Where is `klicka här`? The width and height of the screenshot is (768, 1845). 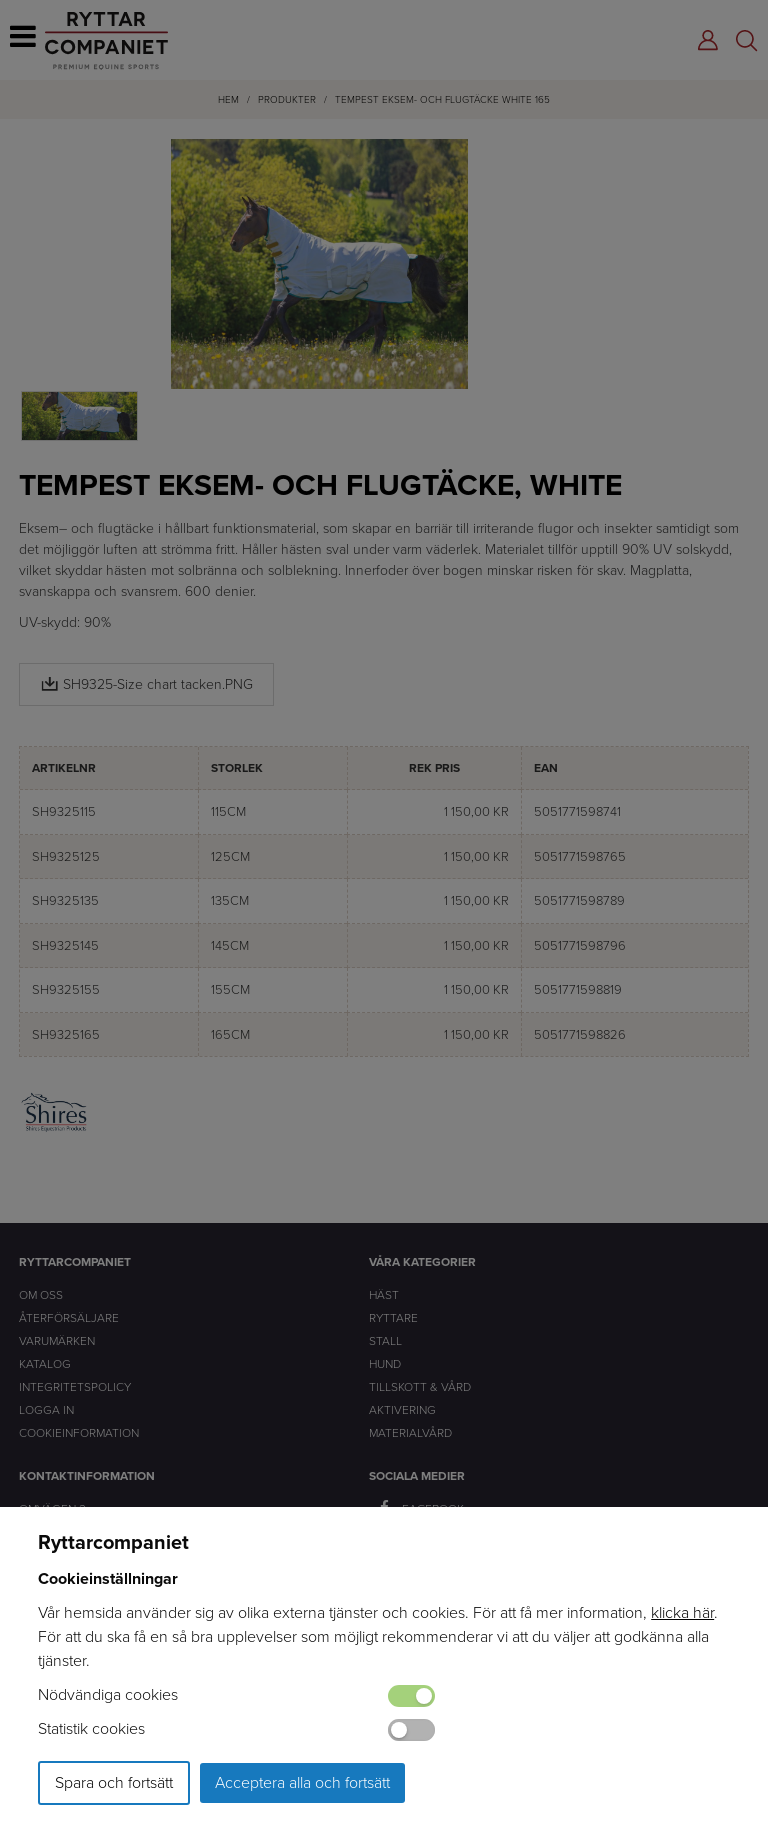 klicka här is located at coordinates (682, 1612).